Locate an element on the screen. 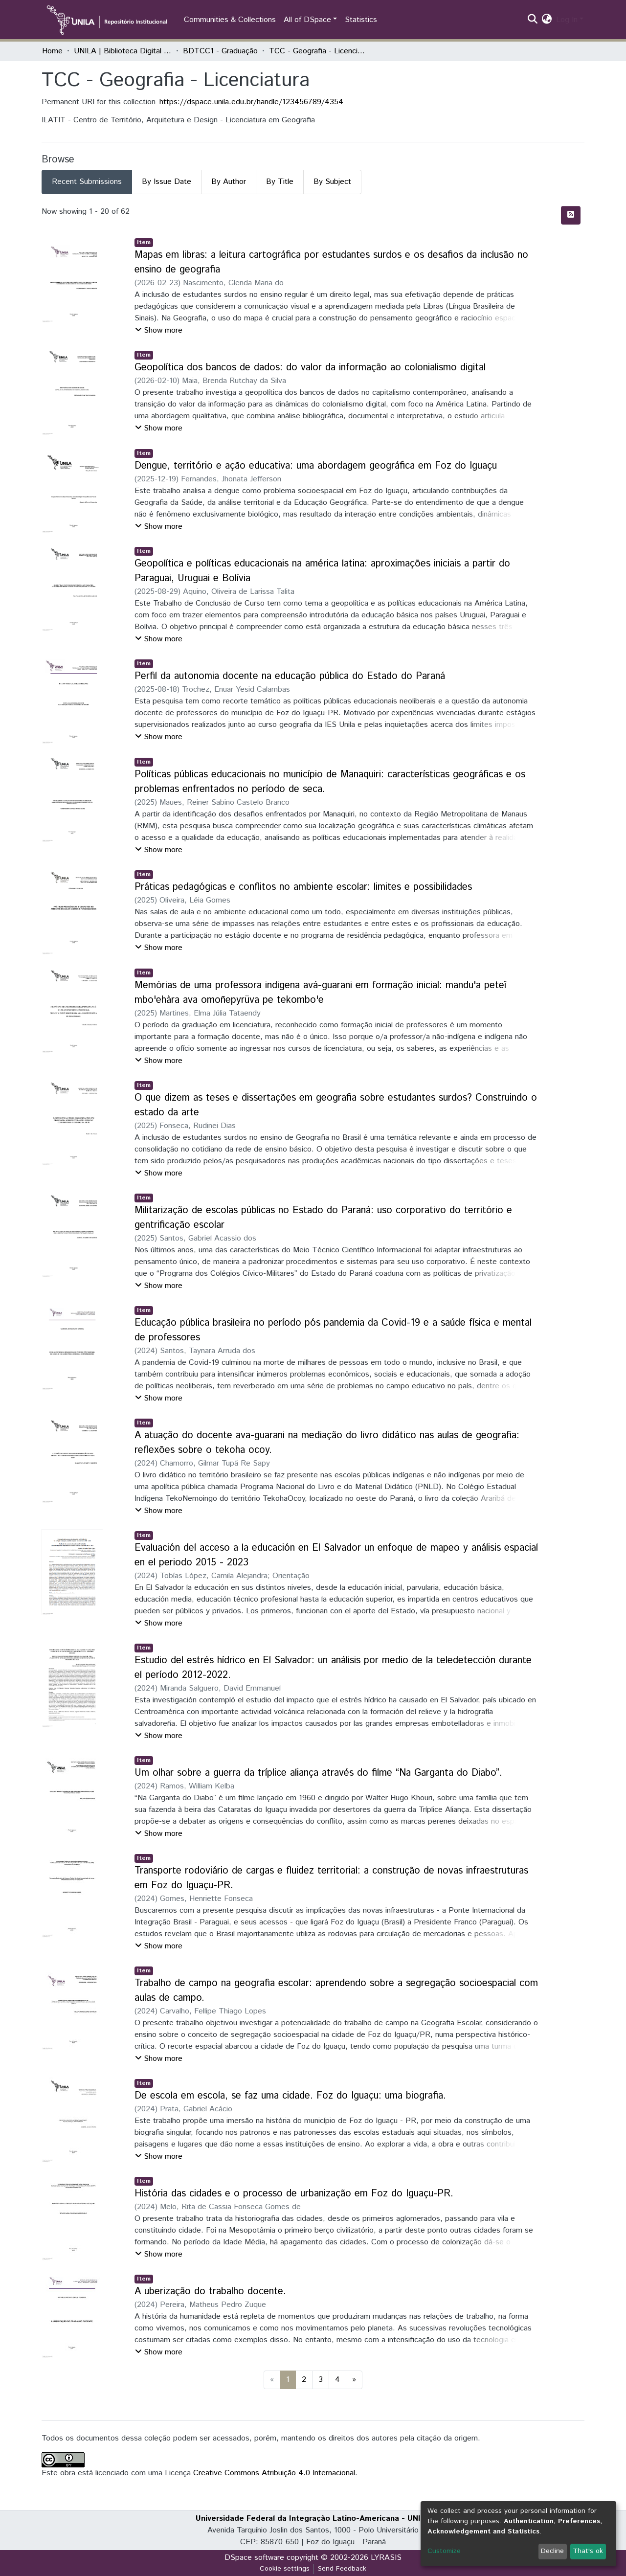  By Title is located at coordinates (279, 181).